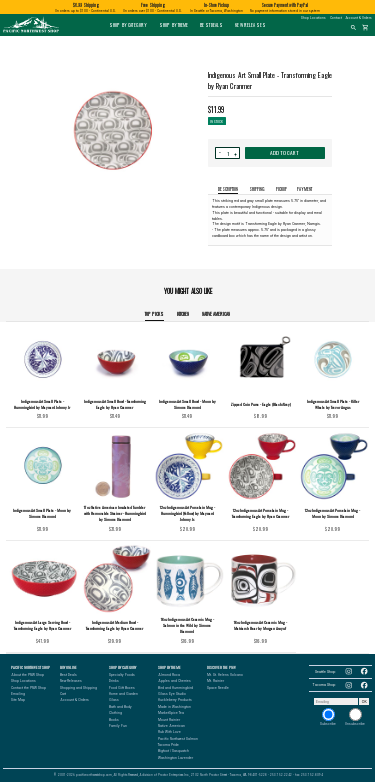 This screenshot has height=782, width=375. I want to click on Space Needle, so click(218, 688).